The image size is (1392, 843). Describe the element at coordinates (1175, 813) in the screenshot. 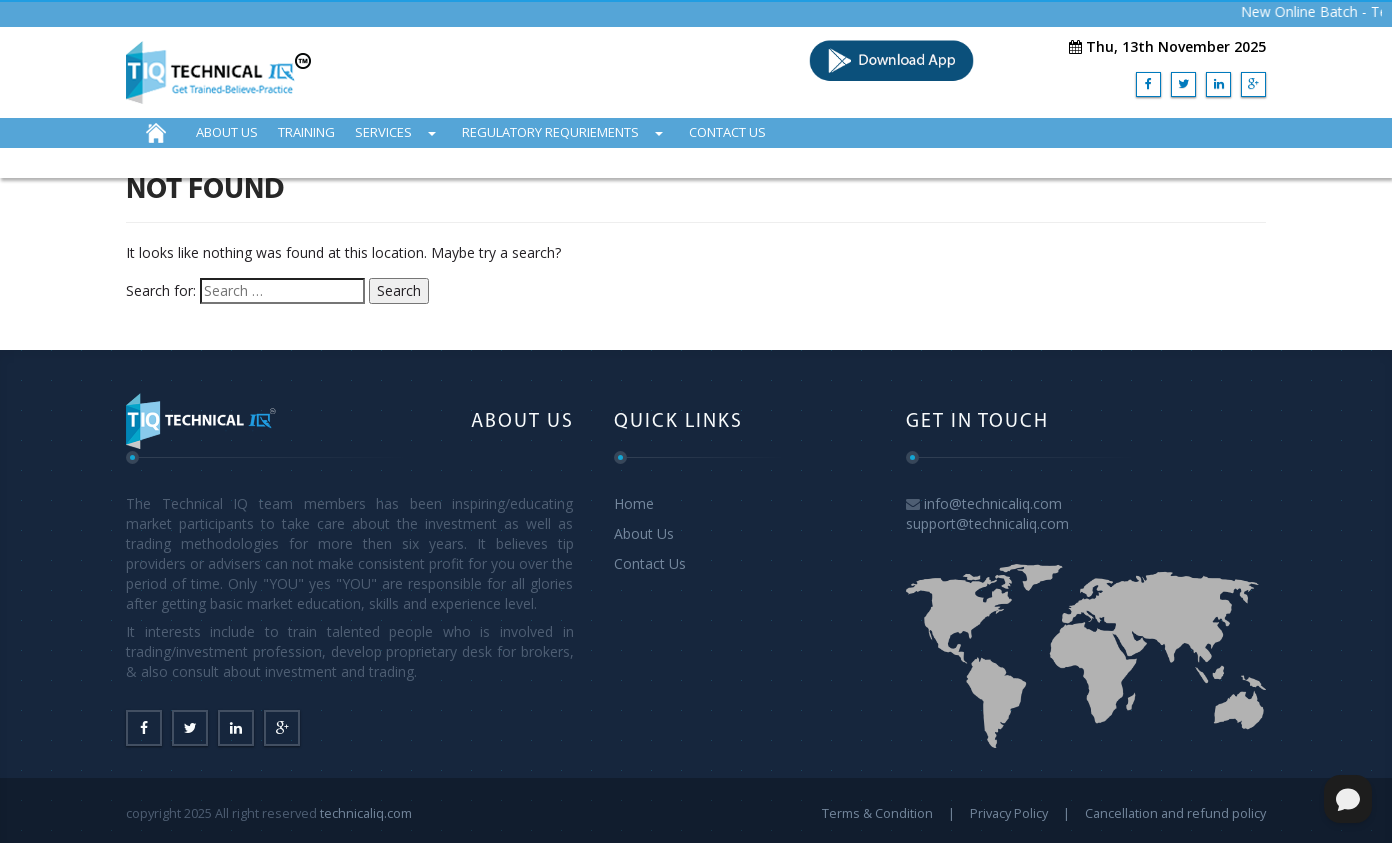

I see `Cancellation and refund policy` at that location.